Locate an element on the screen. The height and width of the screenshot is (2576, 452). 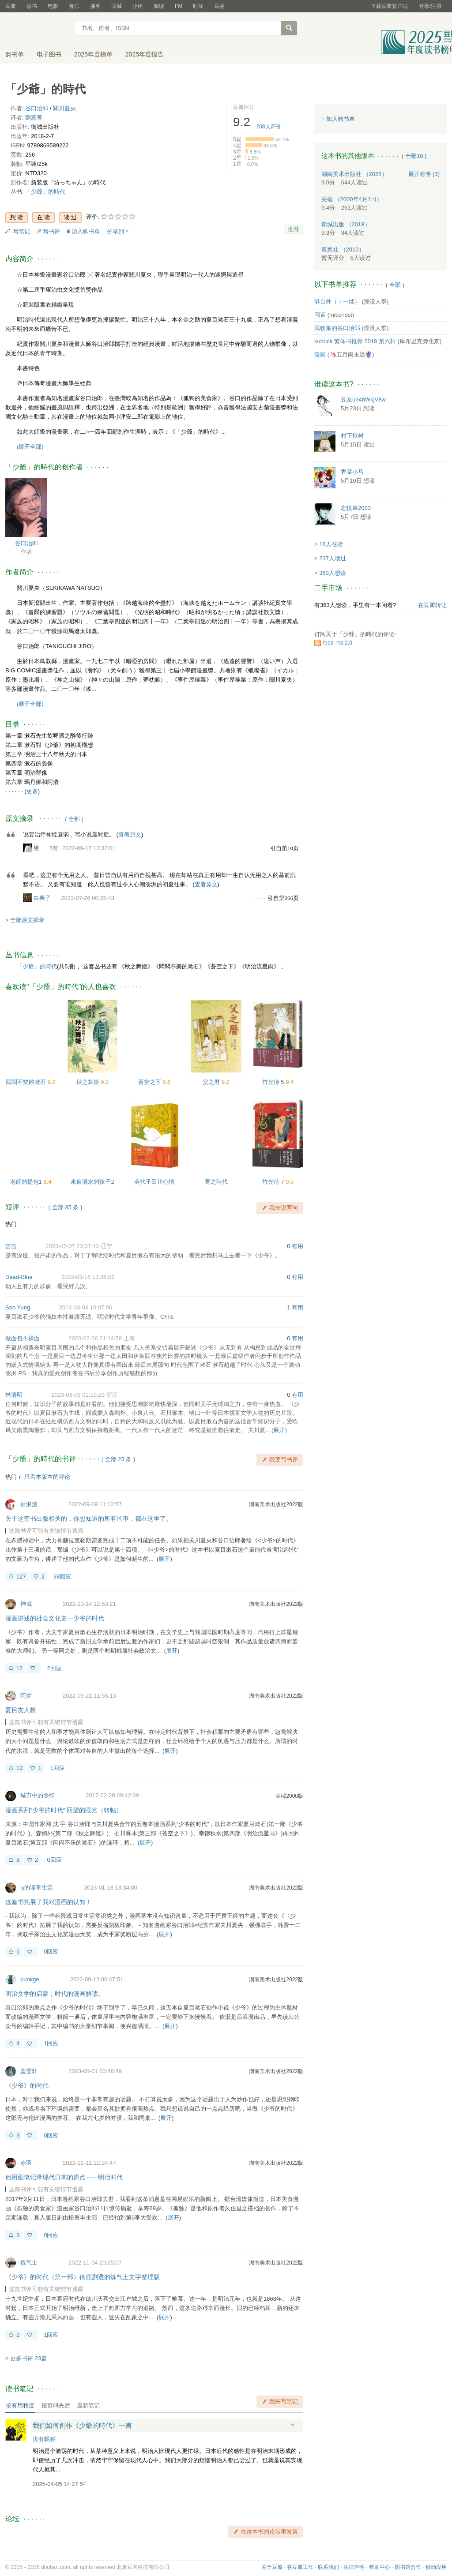
2023-08-06 01:10:29 is located at coordinates (78, 1394).